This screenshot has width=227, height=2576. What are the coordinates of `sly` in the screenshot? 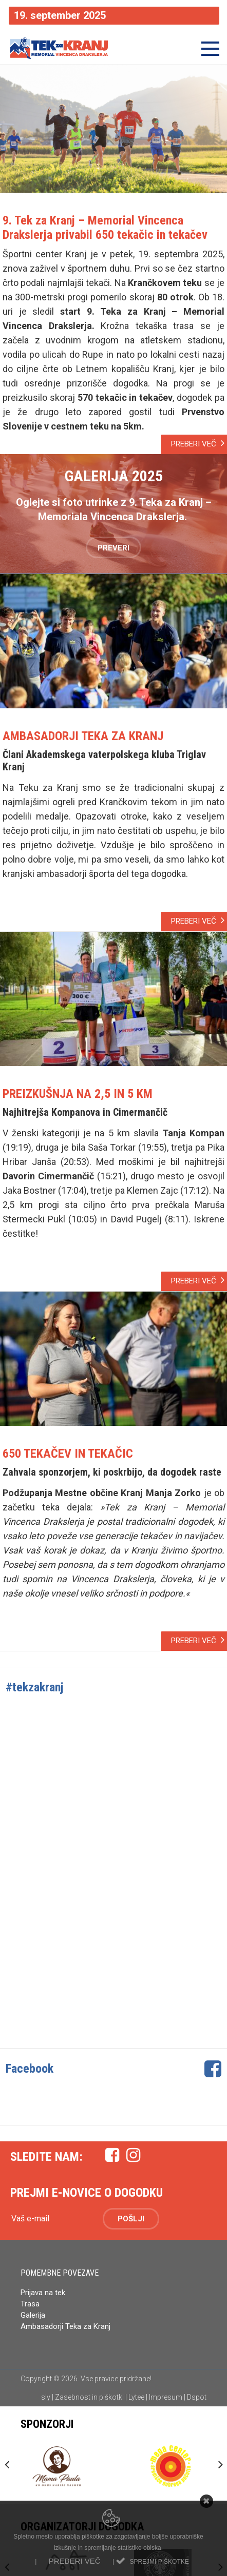 It's located at (45, 2397).